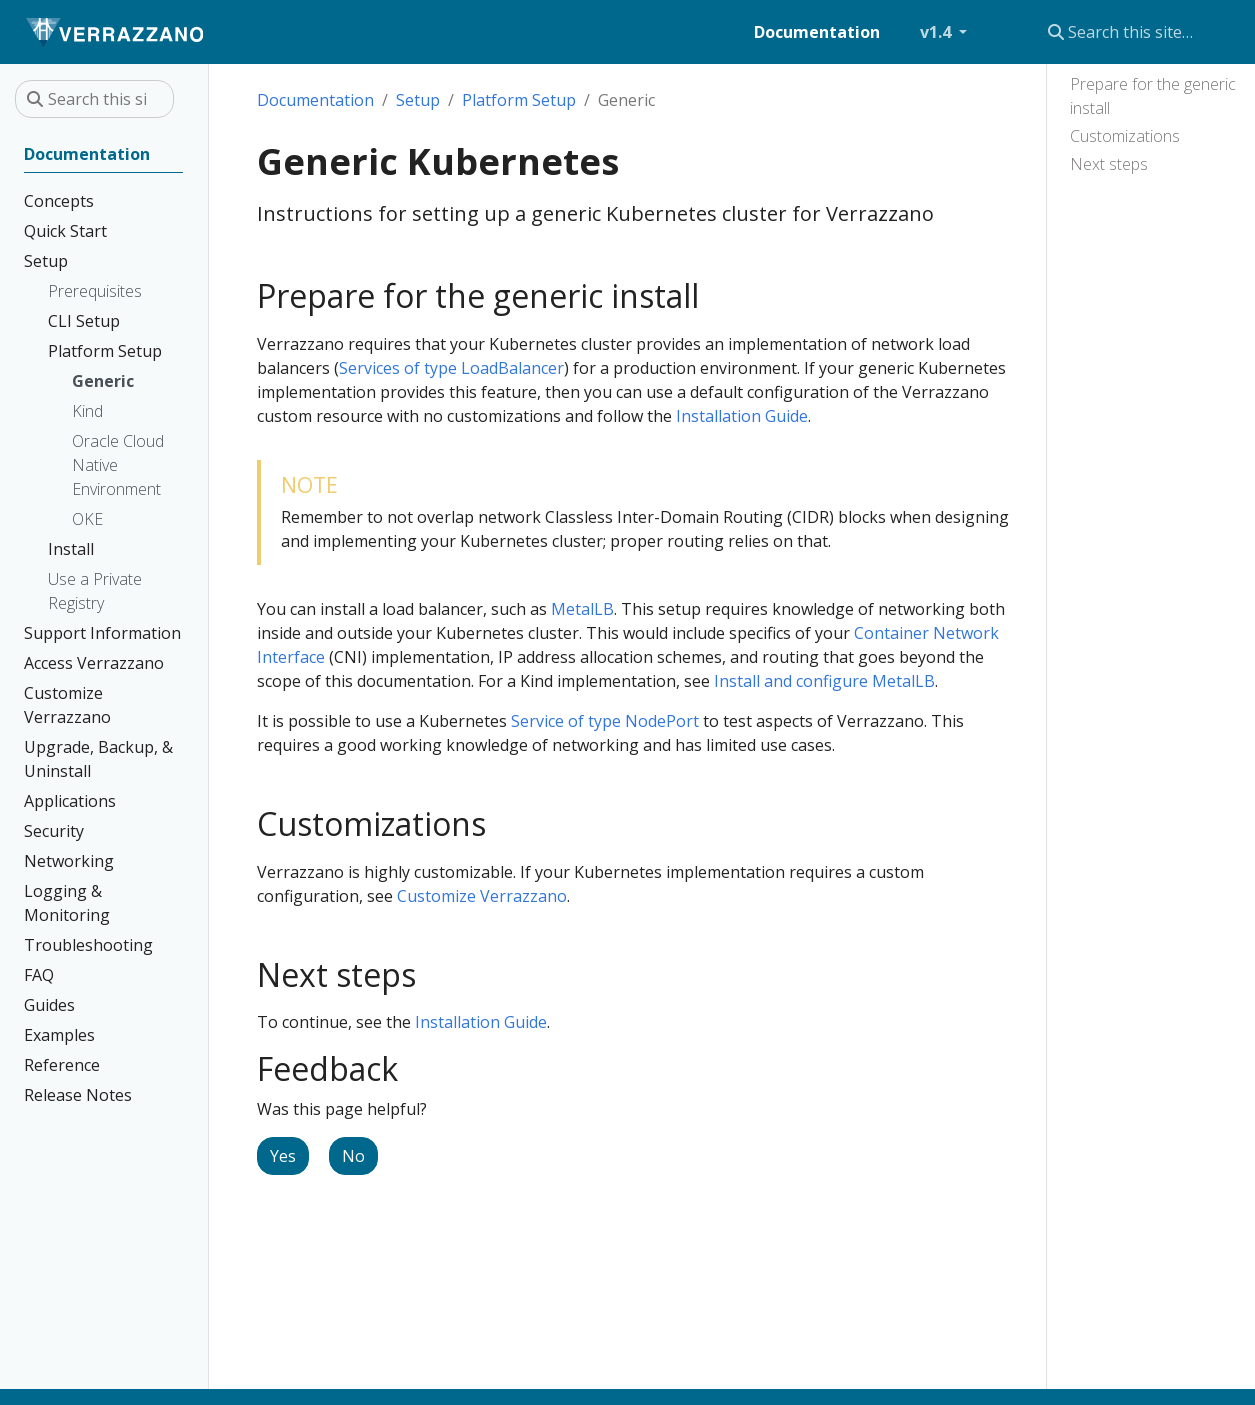 Image resolution: width=1255 pixels, height=1405 pixels. What do you see at coordinates (1125, 136) in the screenshot?
I see `Customizations` at bounding box center [1125, 136].